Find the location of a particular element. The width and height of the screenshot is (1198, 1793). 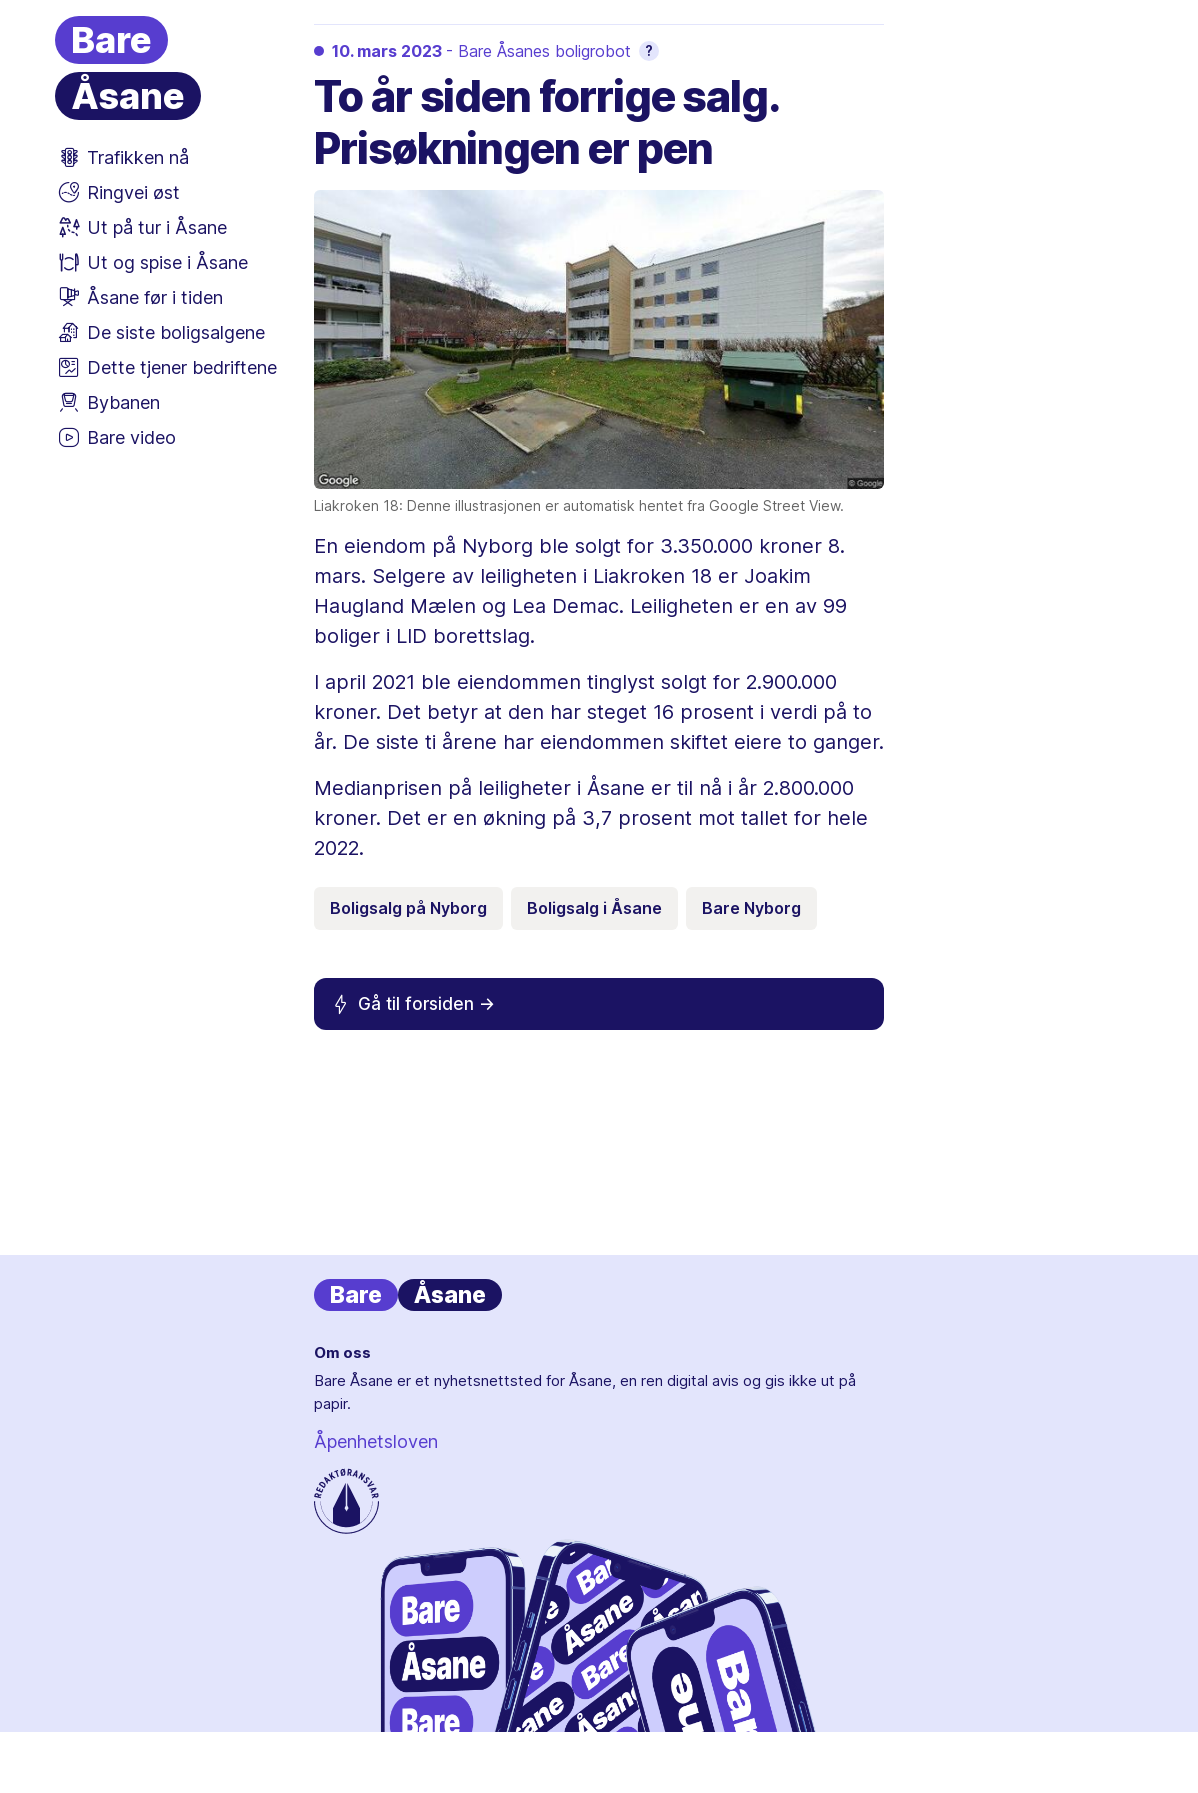

Boligsalg i Åsane [Emneknagg Boligsalg i Åsane] is located at coordinates (594, 908).